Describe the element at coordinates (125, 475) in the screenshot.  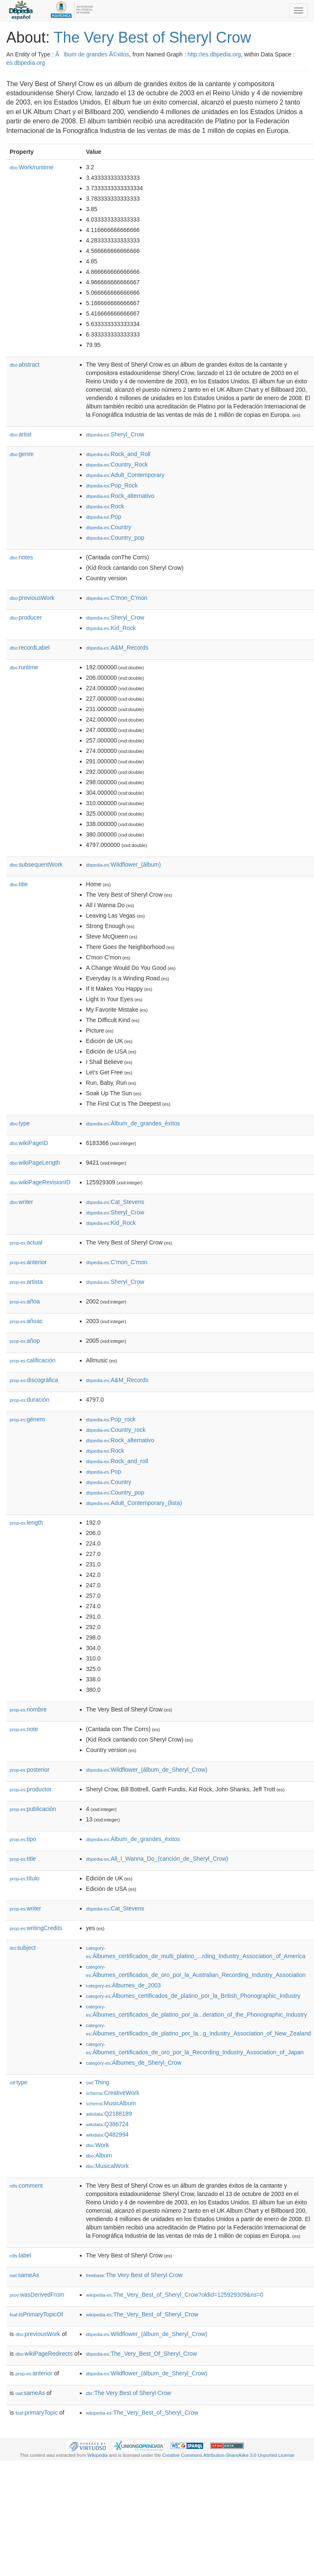
I see `:Adult_Contemporary` at that location.